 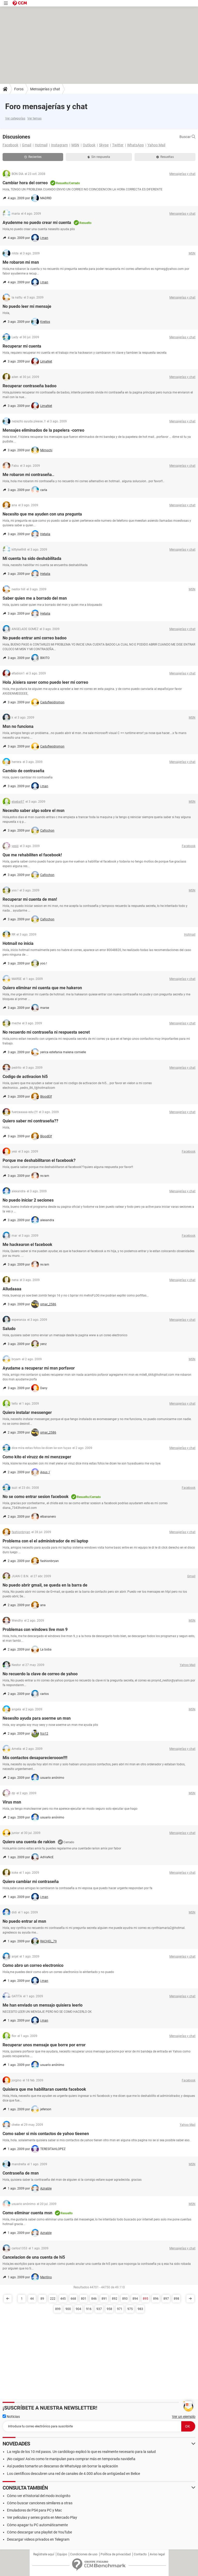 I want to click on Aviso legal, so click(x=157, y=2554).